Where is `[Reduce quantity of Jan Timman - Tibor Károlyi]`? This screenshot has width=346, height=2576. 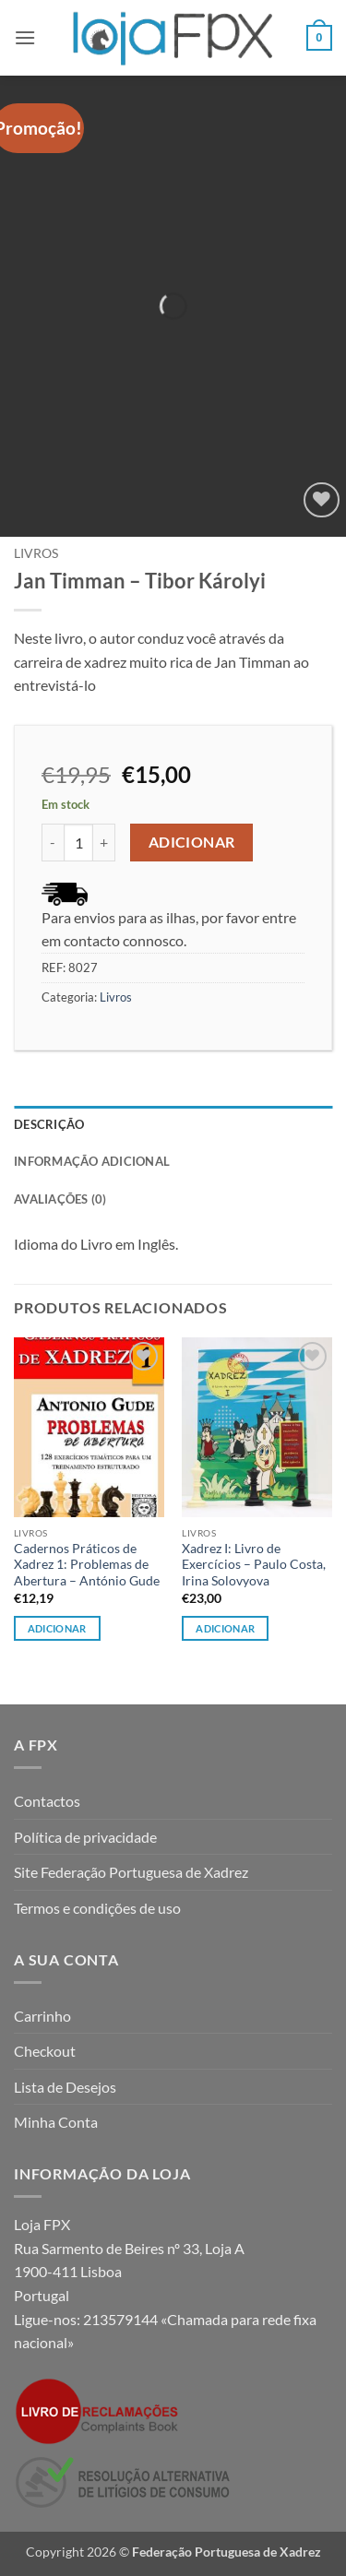 [Reduce quantity of Jan Timman - Tibor Károlyi] is located at coordinates (53, 842).